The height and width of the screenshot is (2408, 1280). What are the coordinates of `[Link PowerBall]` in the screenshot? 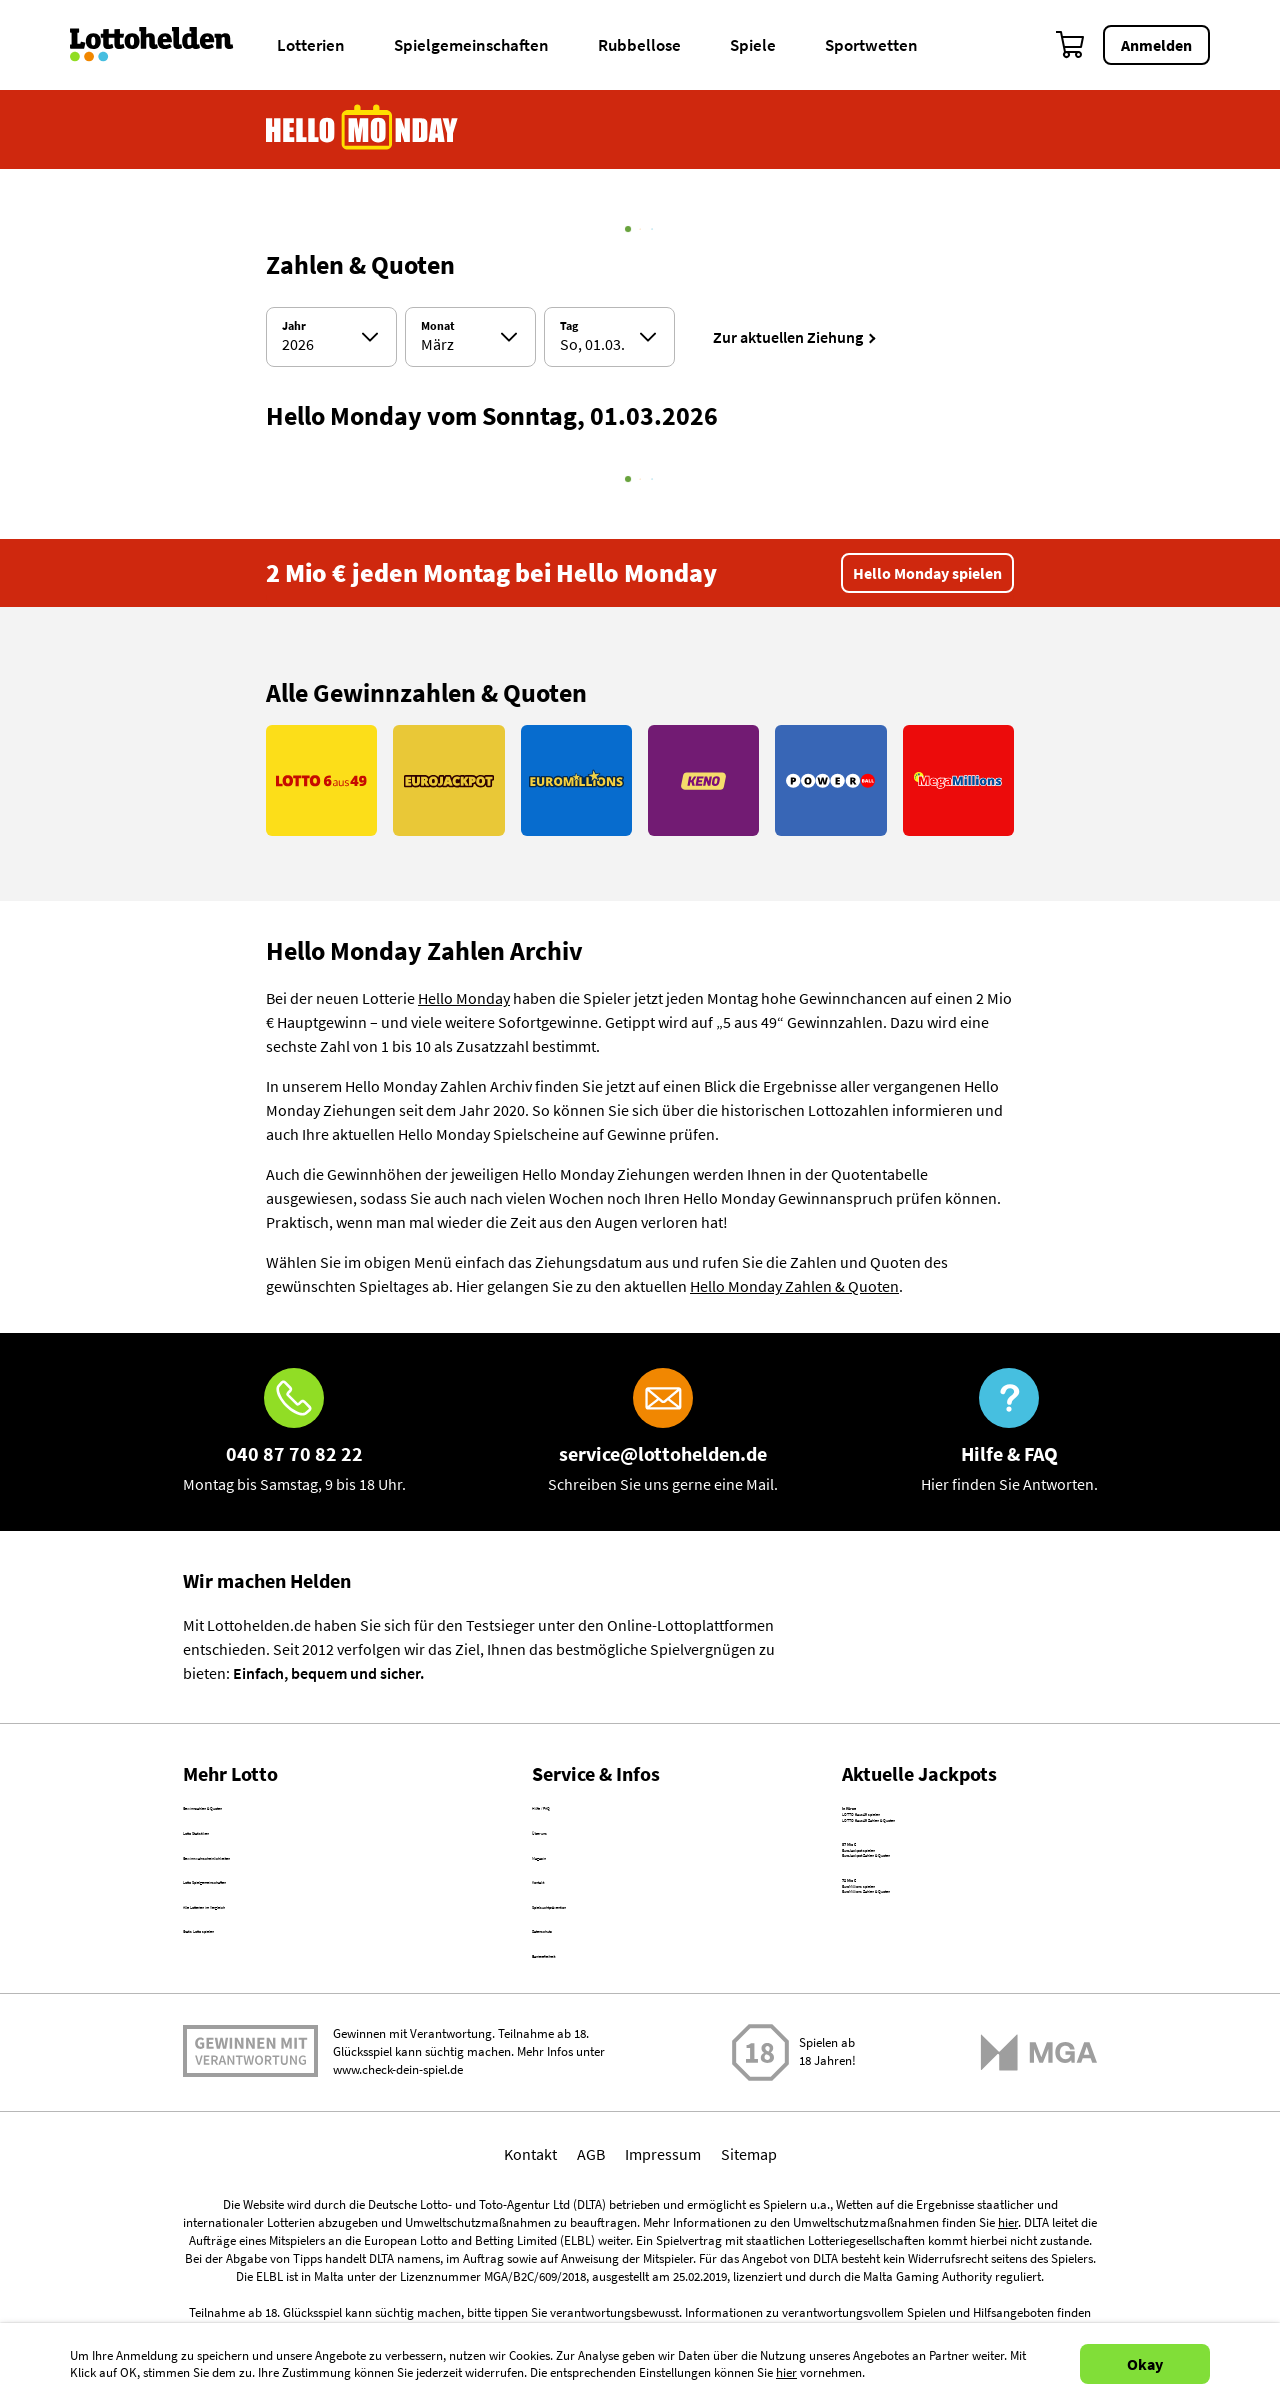 It's located at (830, 780).